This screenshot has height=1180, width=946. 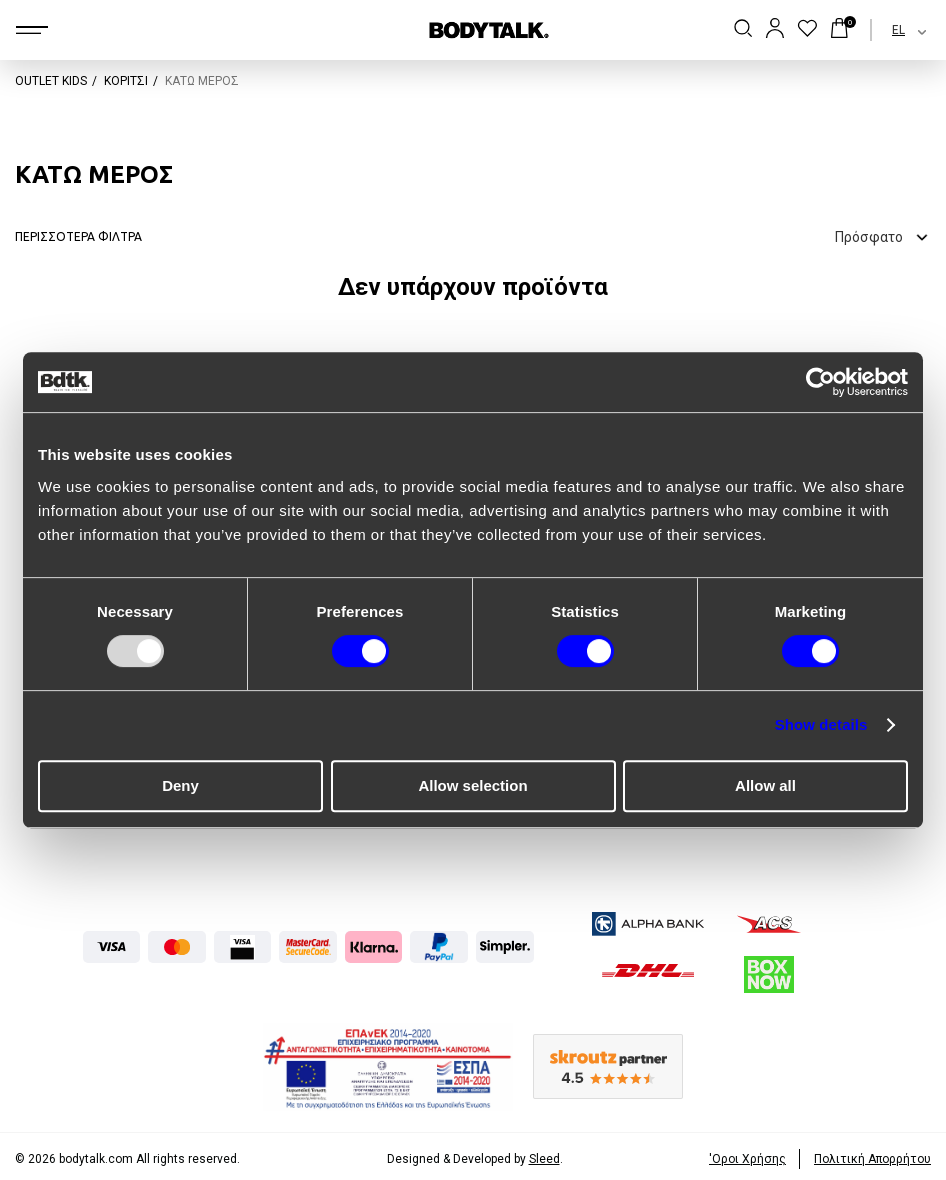 What do you see at coordinates (126, 81) in the screenshot?
I see `ΚΟΡΙΤΣΙ` at bounding box center [126, 81].